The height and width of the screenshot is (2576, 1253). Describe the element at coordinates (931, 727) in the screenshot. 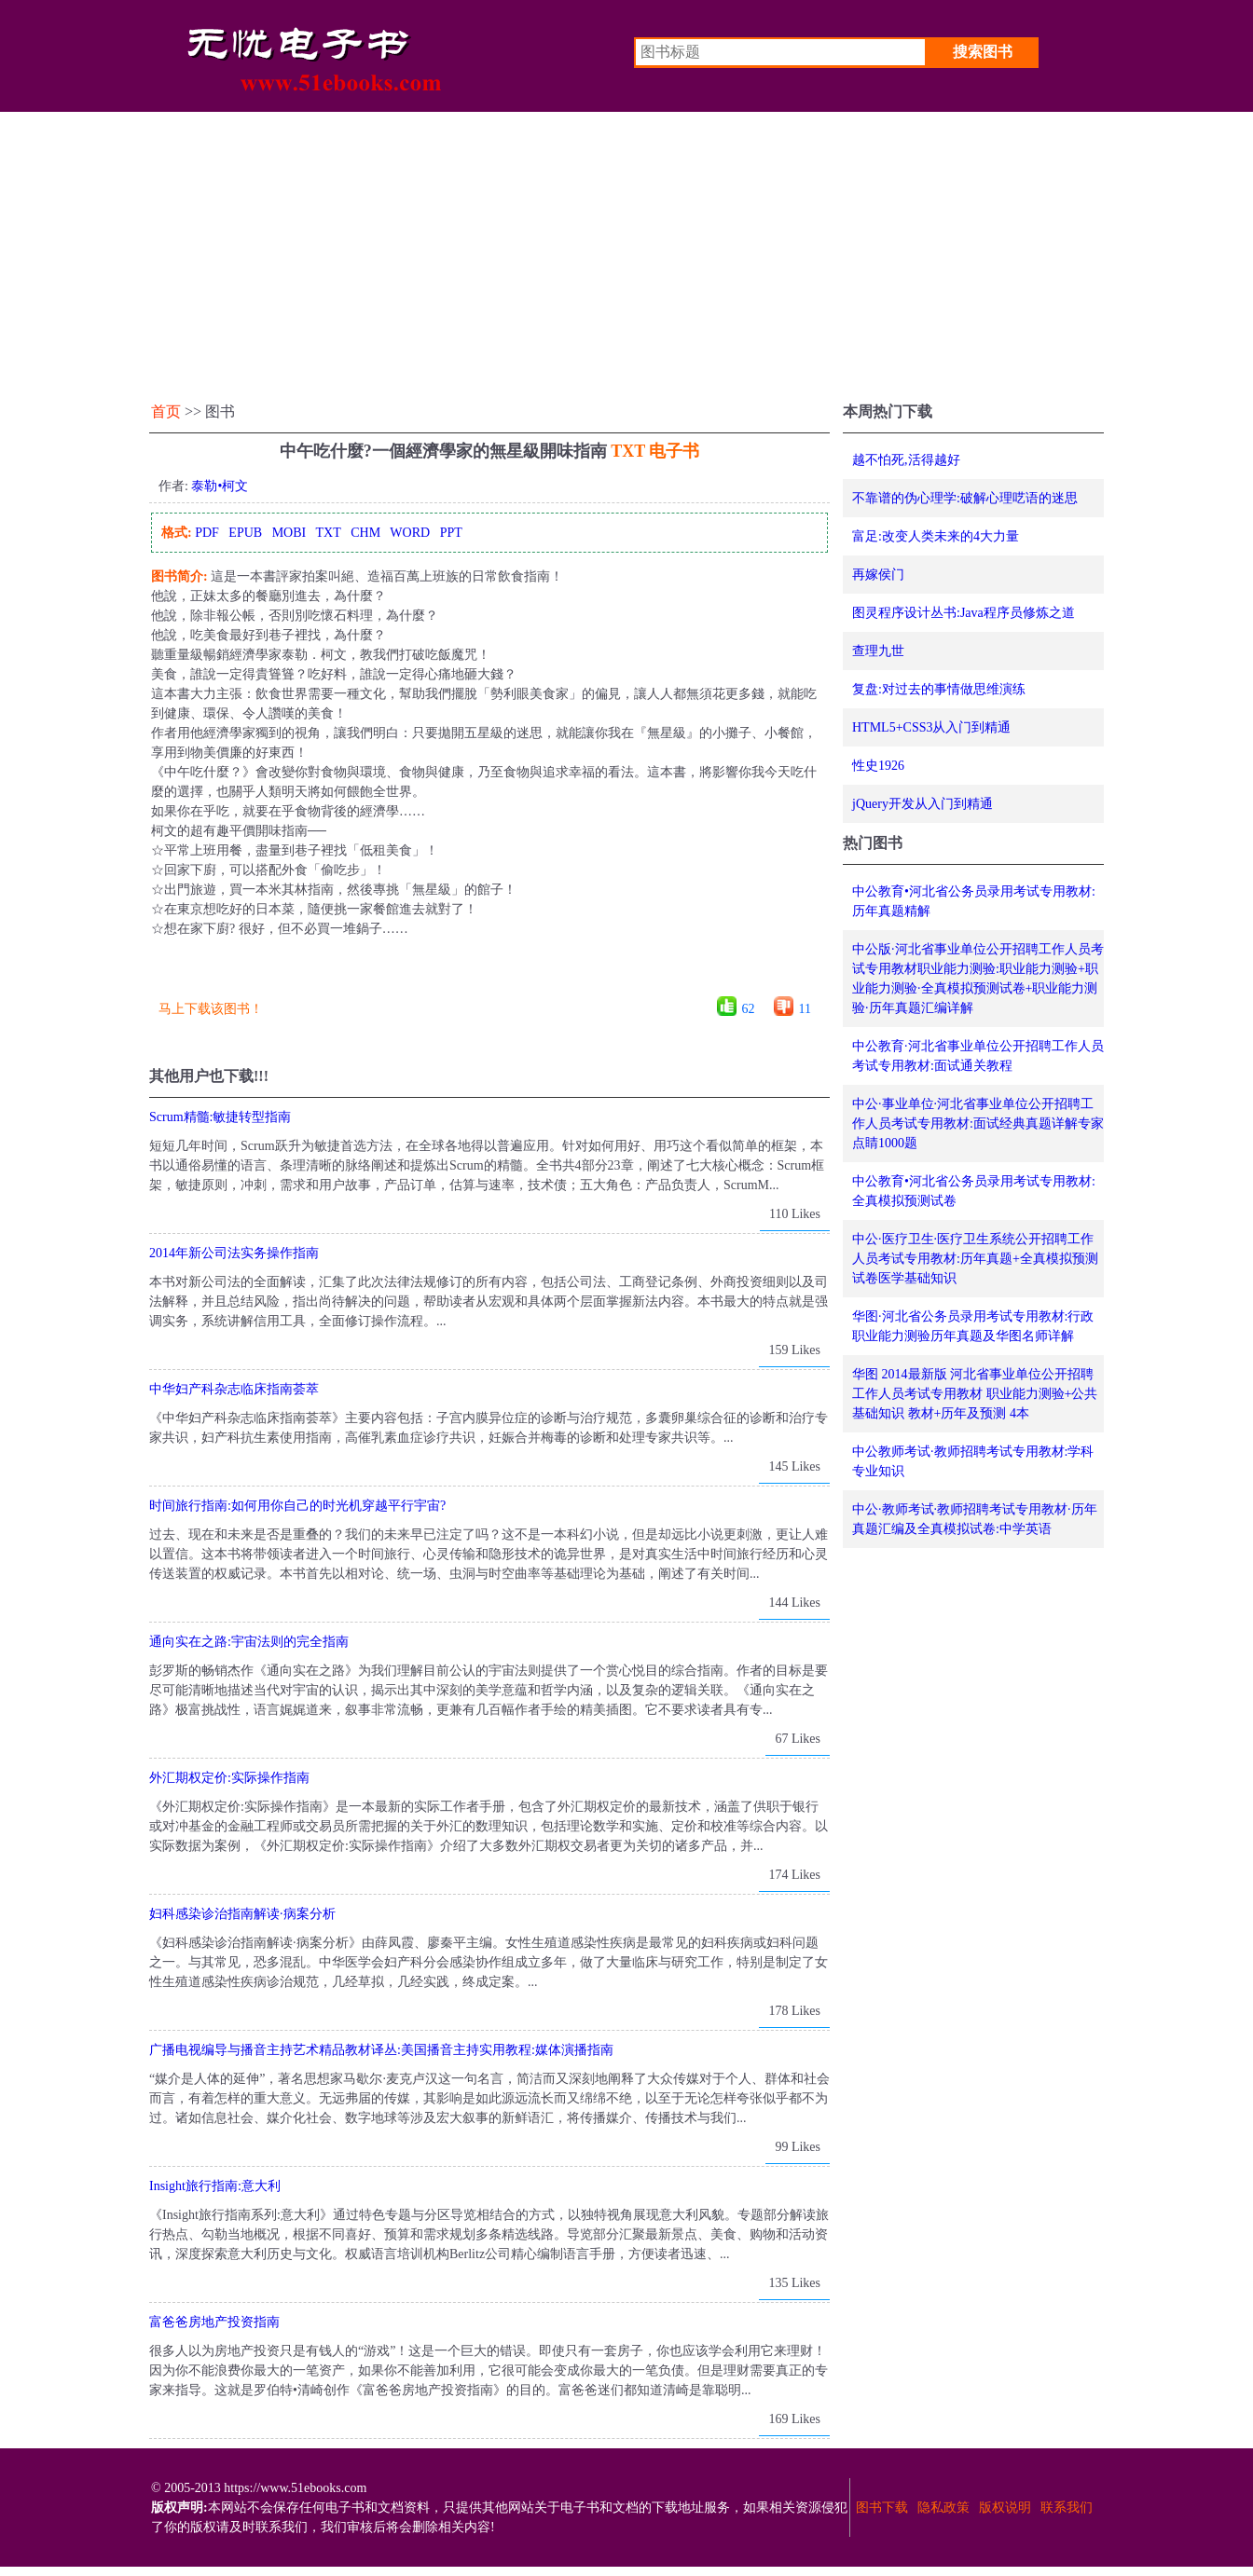

I see `HTML5+CSS3从入门到精通` at that location.